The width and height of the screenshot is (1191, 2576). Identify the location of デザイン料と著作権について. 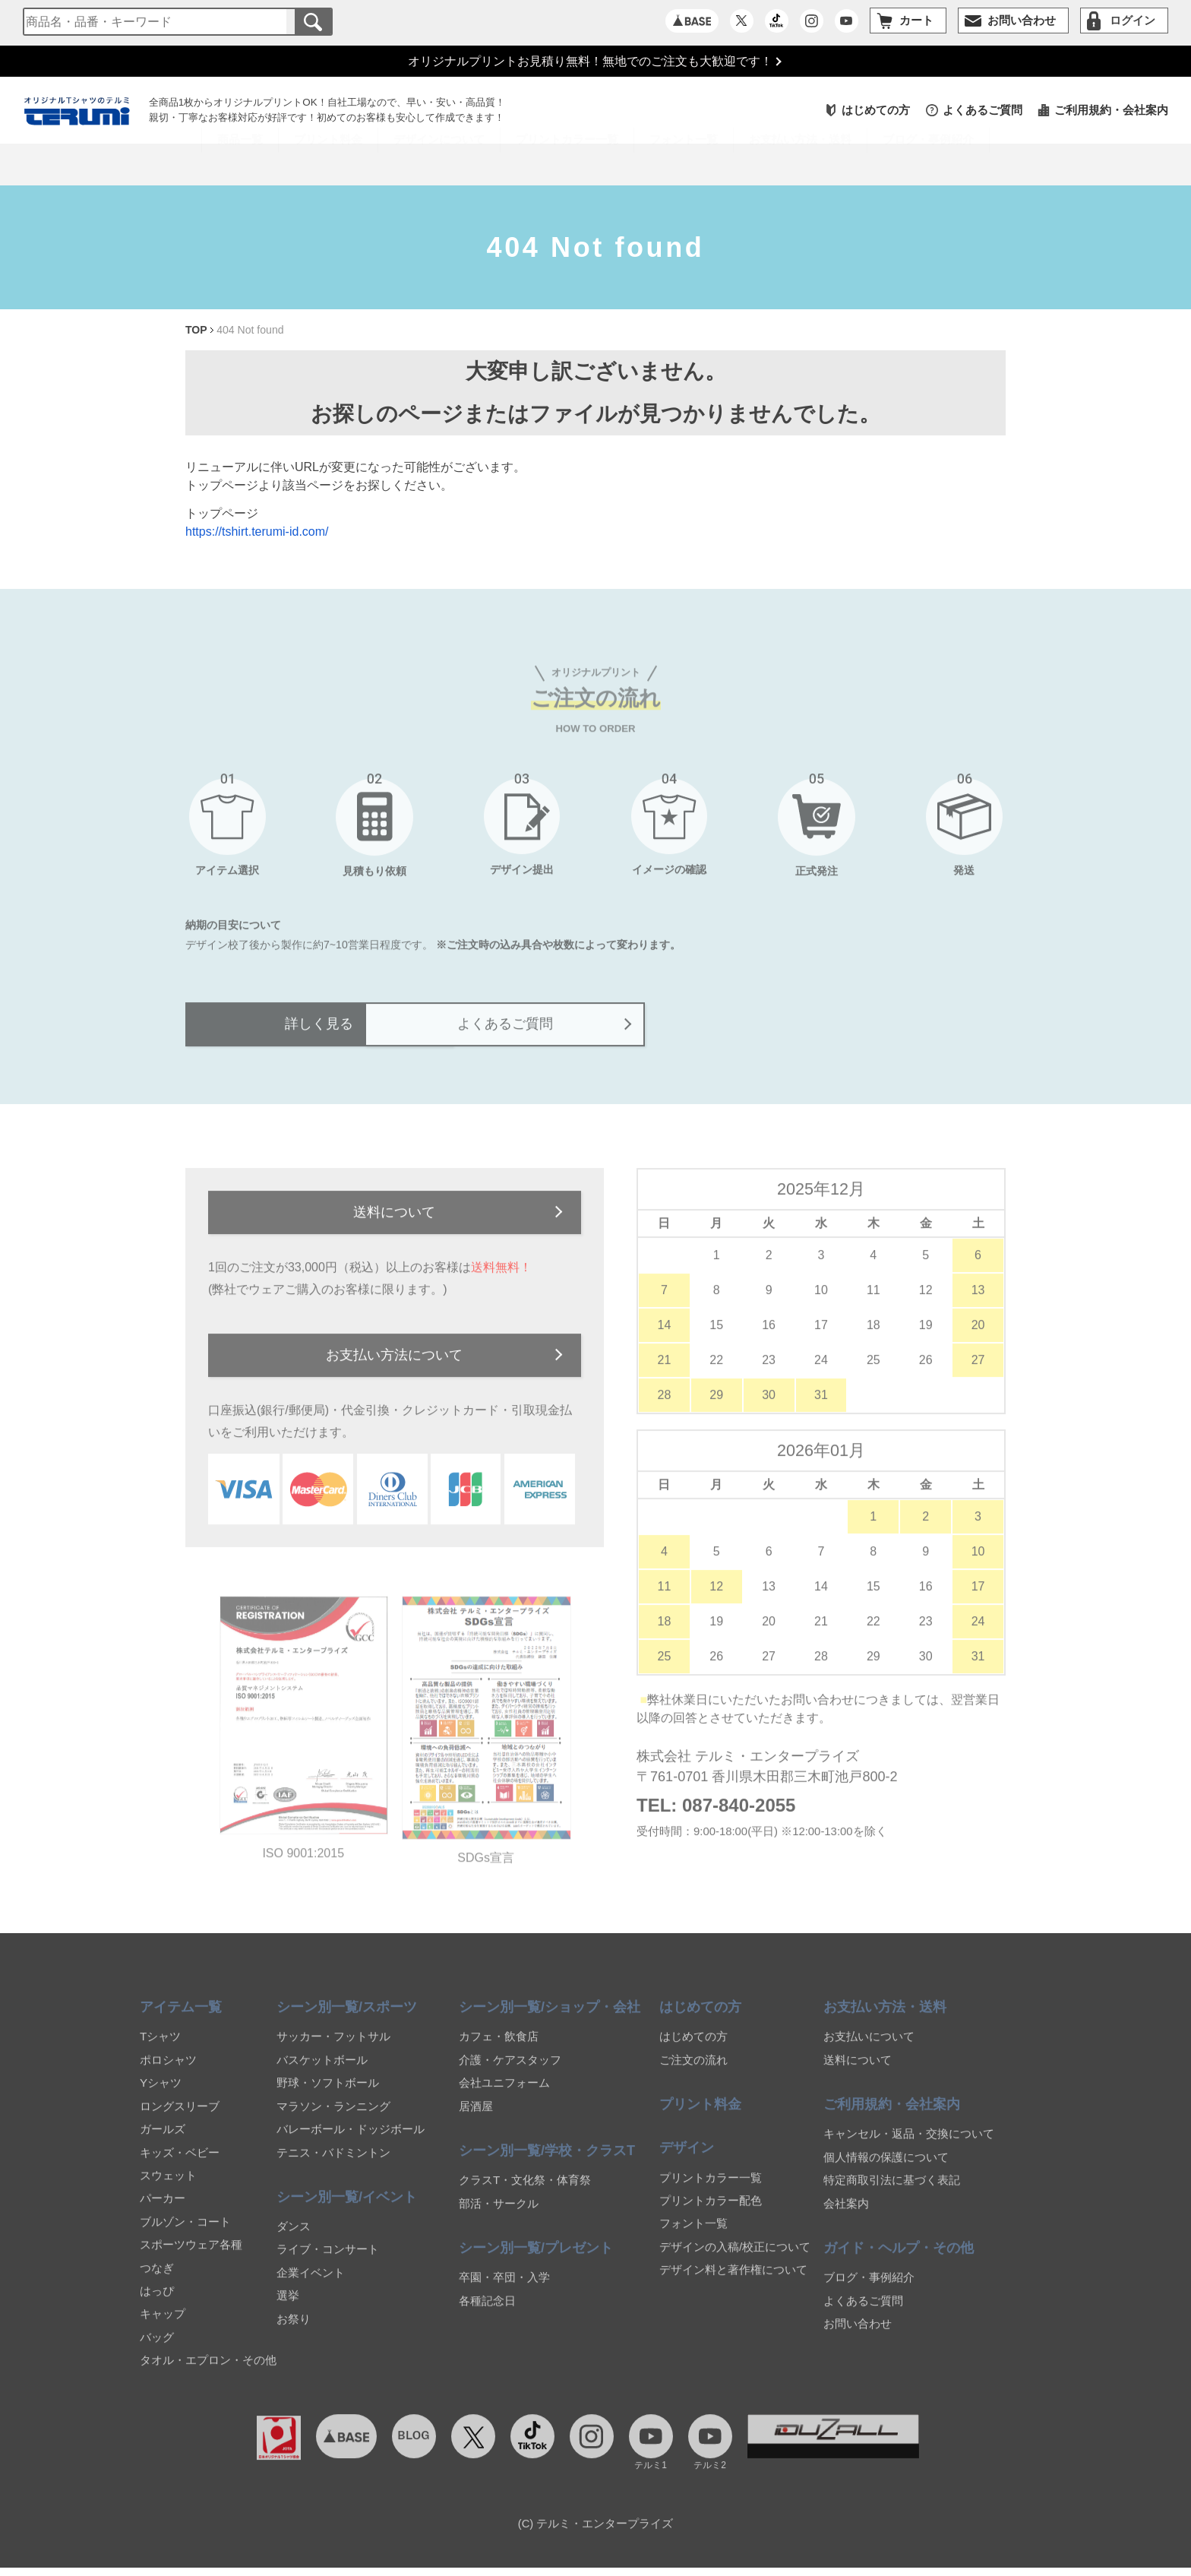
(733, 2283).